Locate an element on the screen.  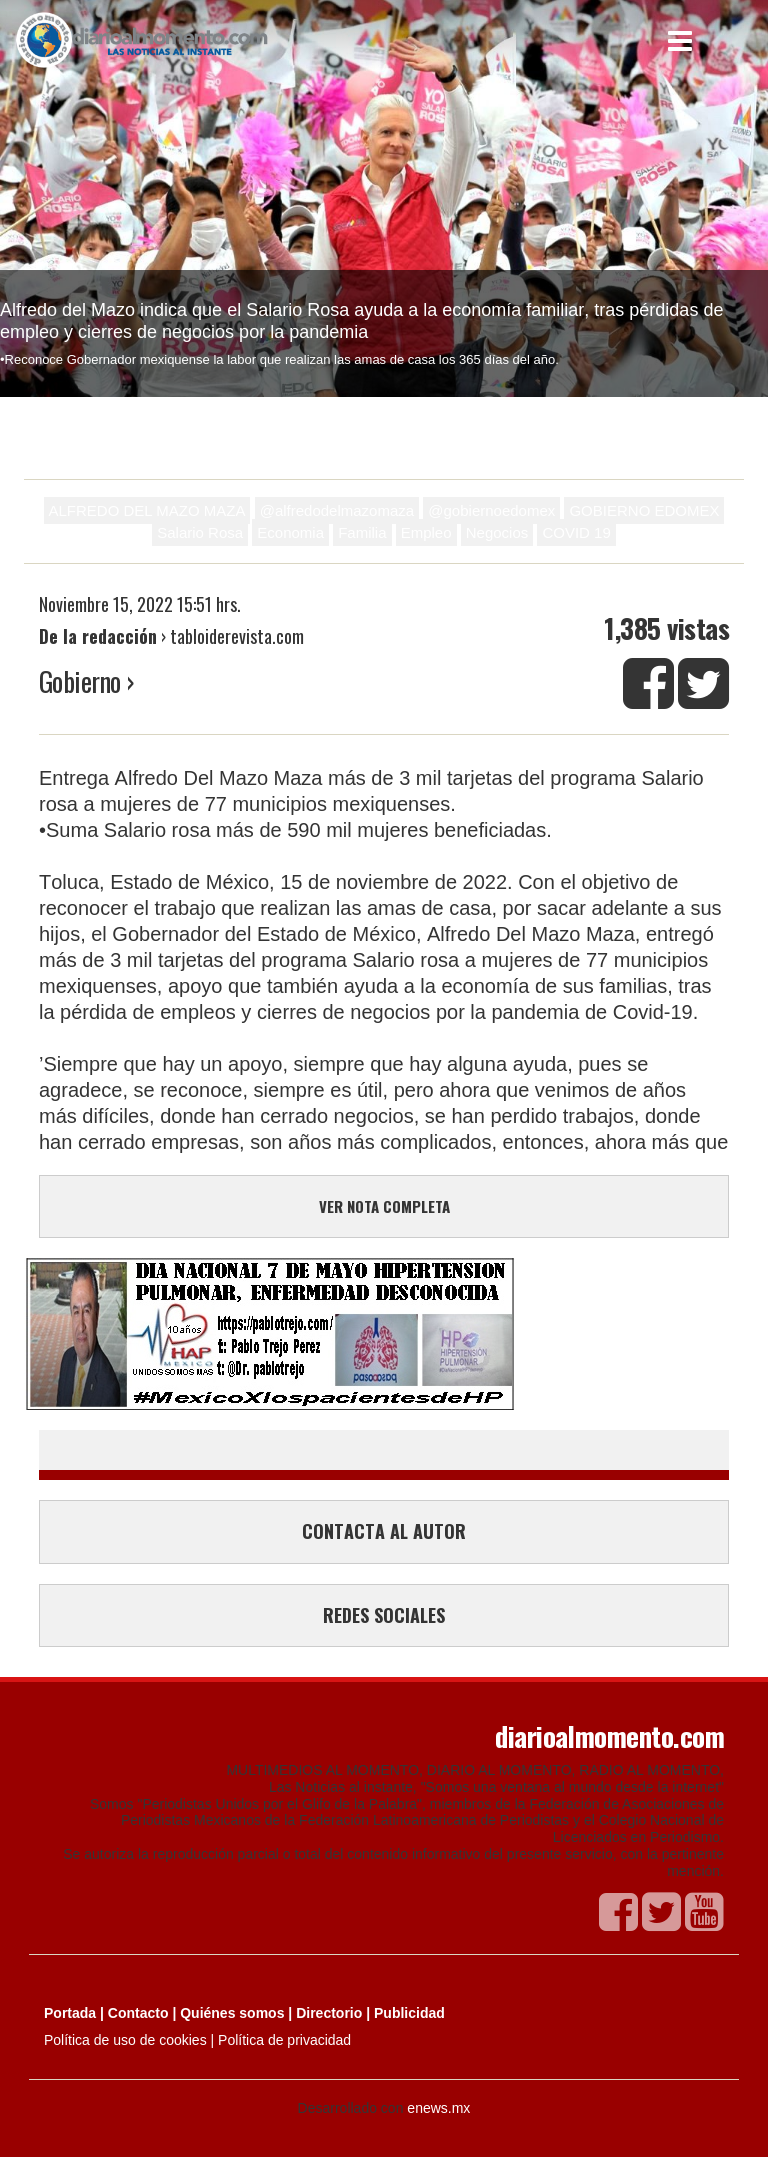
Directorio is located at coordinates (329, 2013).